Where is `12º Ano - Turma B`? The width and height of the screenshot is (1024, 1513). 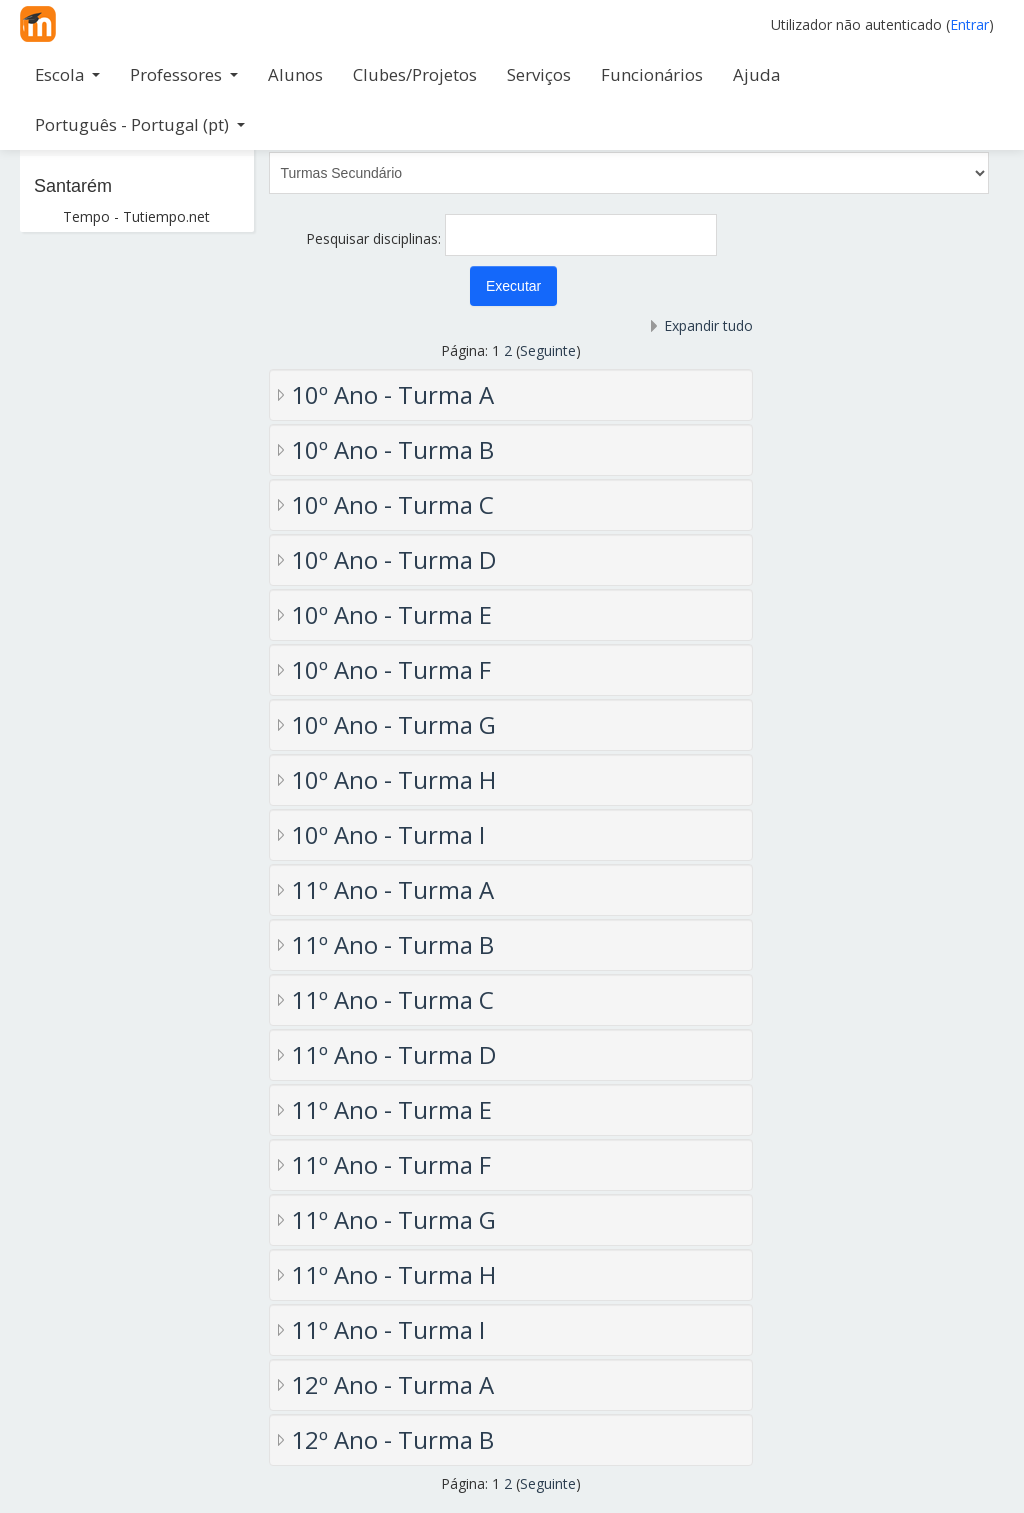 12º Ano - Turma B is located at coordinates (392, 1439).